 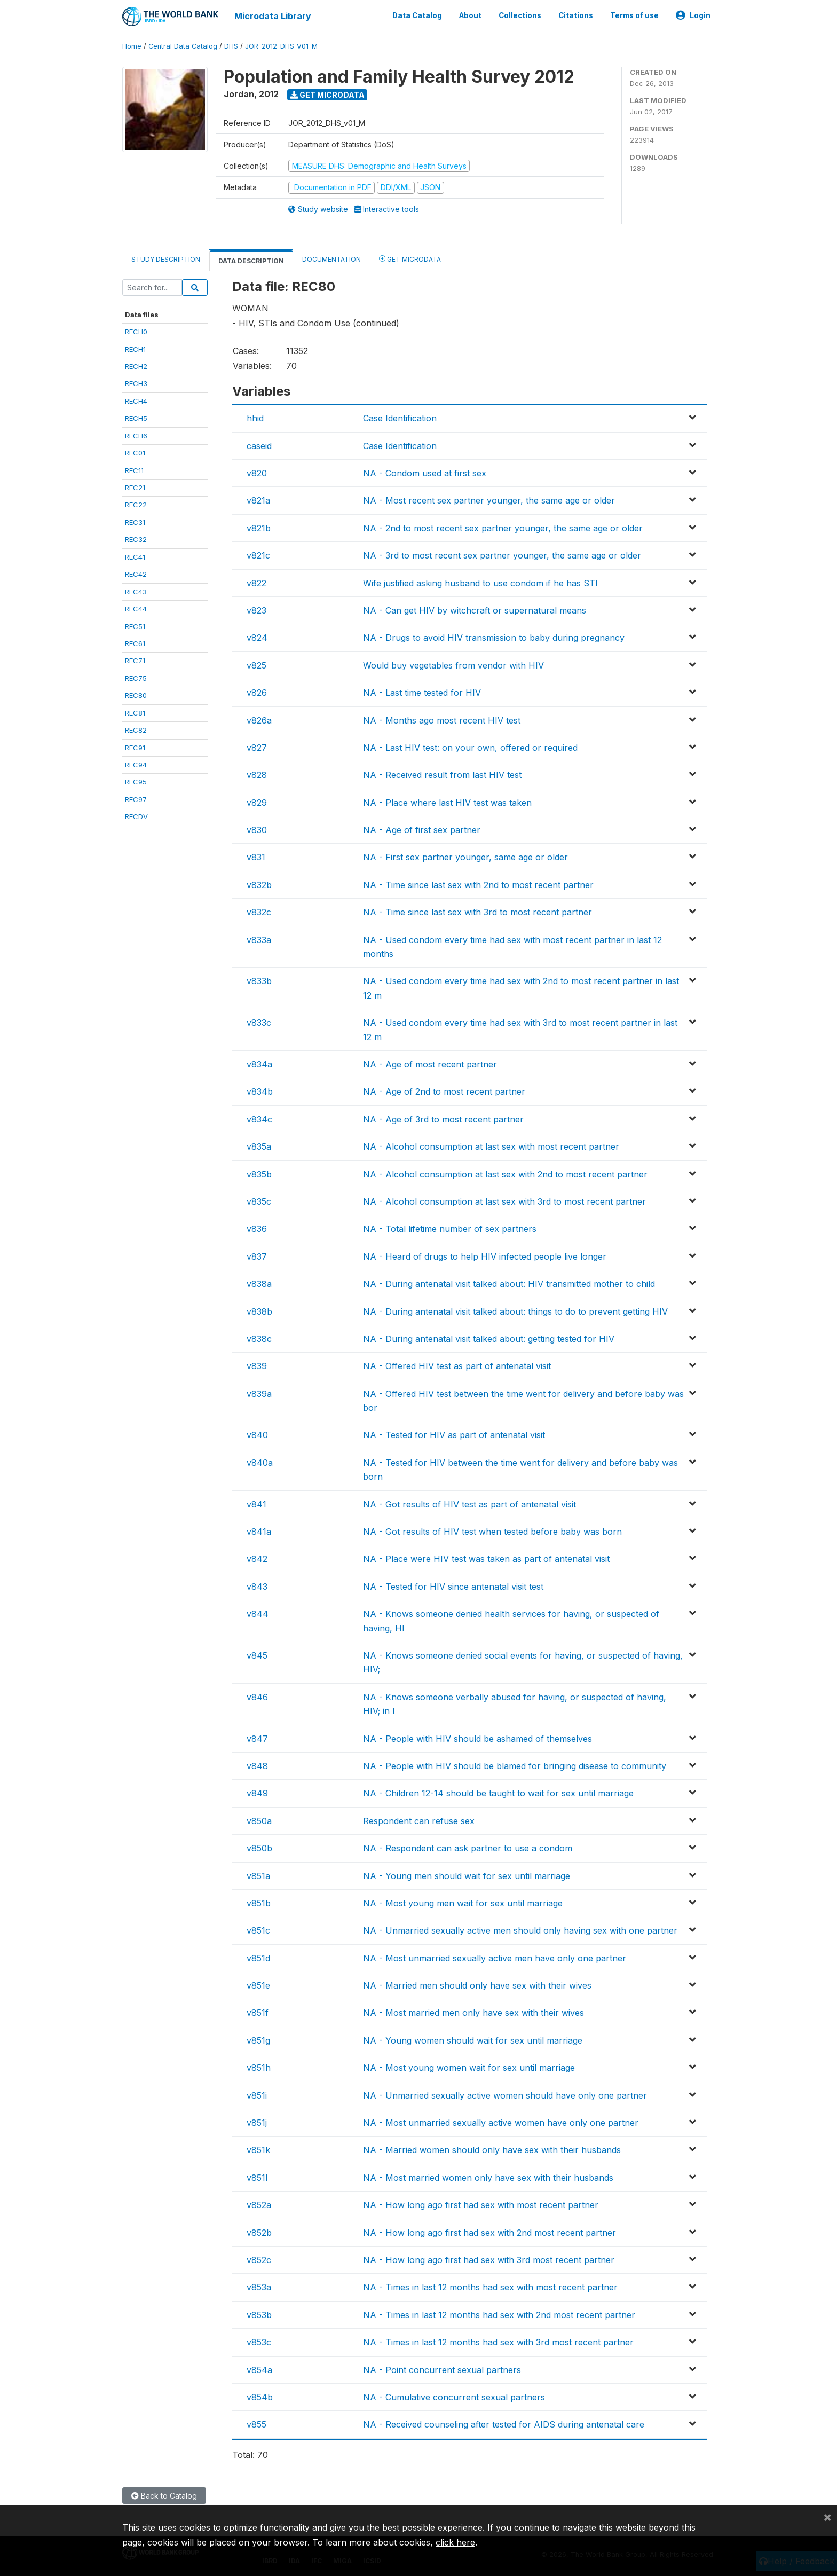 I want to click on v851d, so click(x=258, y=1957).